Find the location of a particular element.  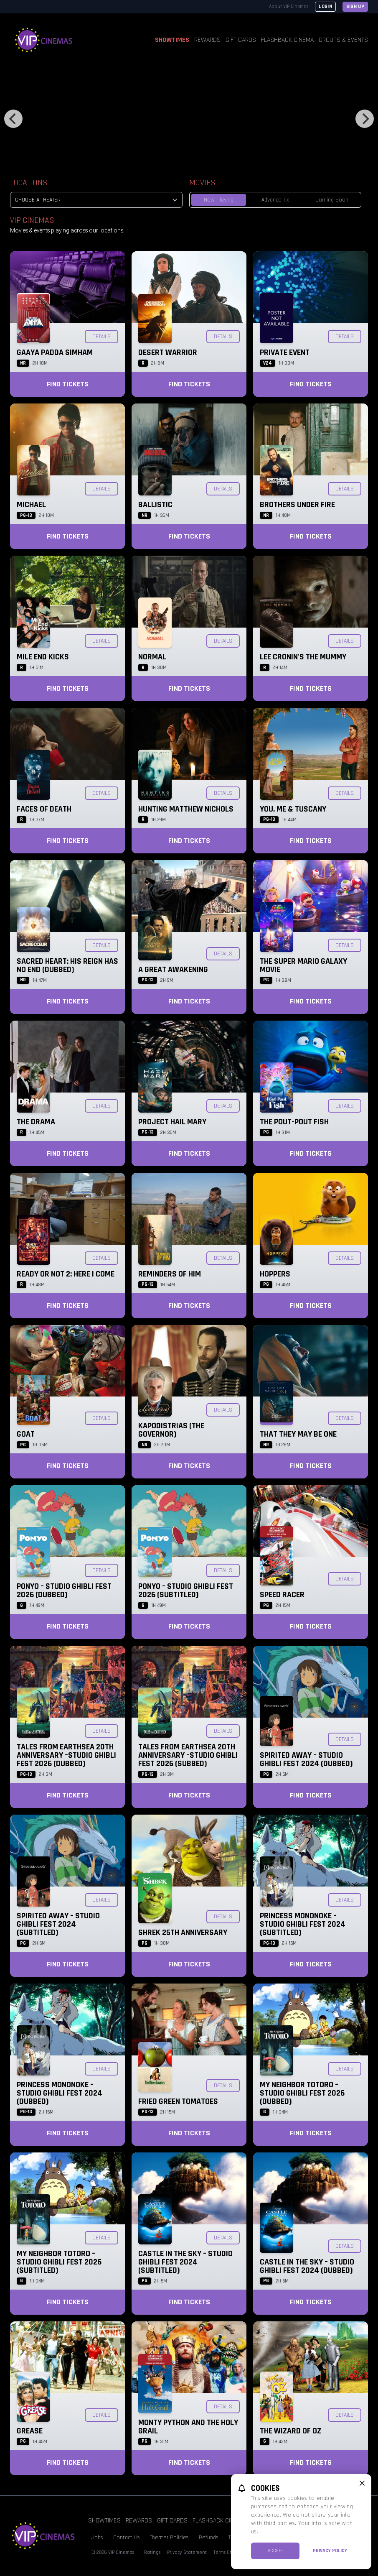

Now Playing is located at coordinates (218, 200).